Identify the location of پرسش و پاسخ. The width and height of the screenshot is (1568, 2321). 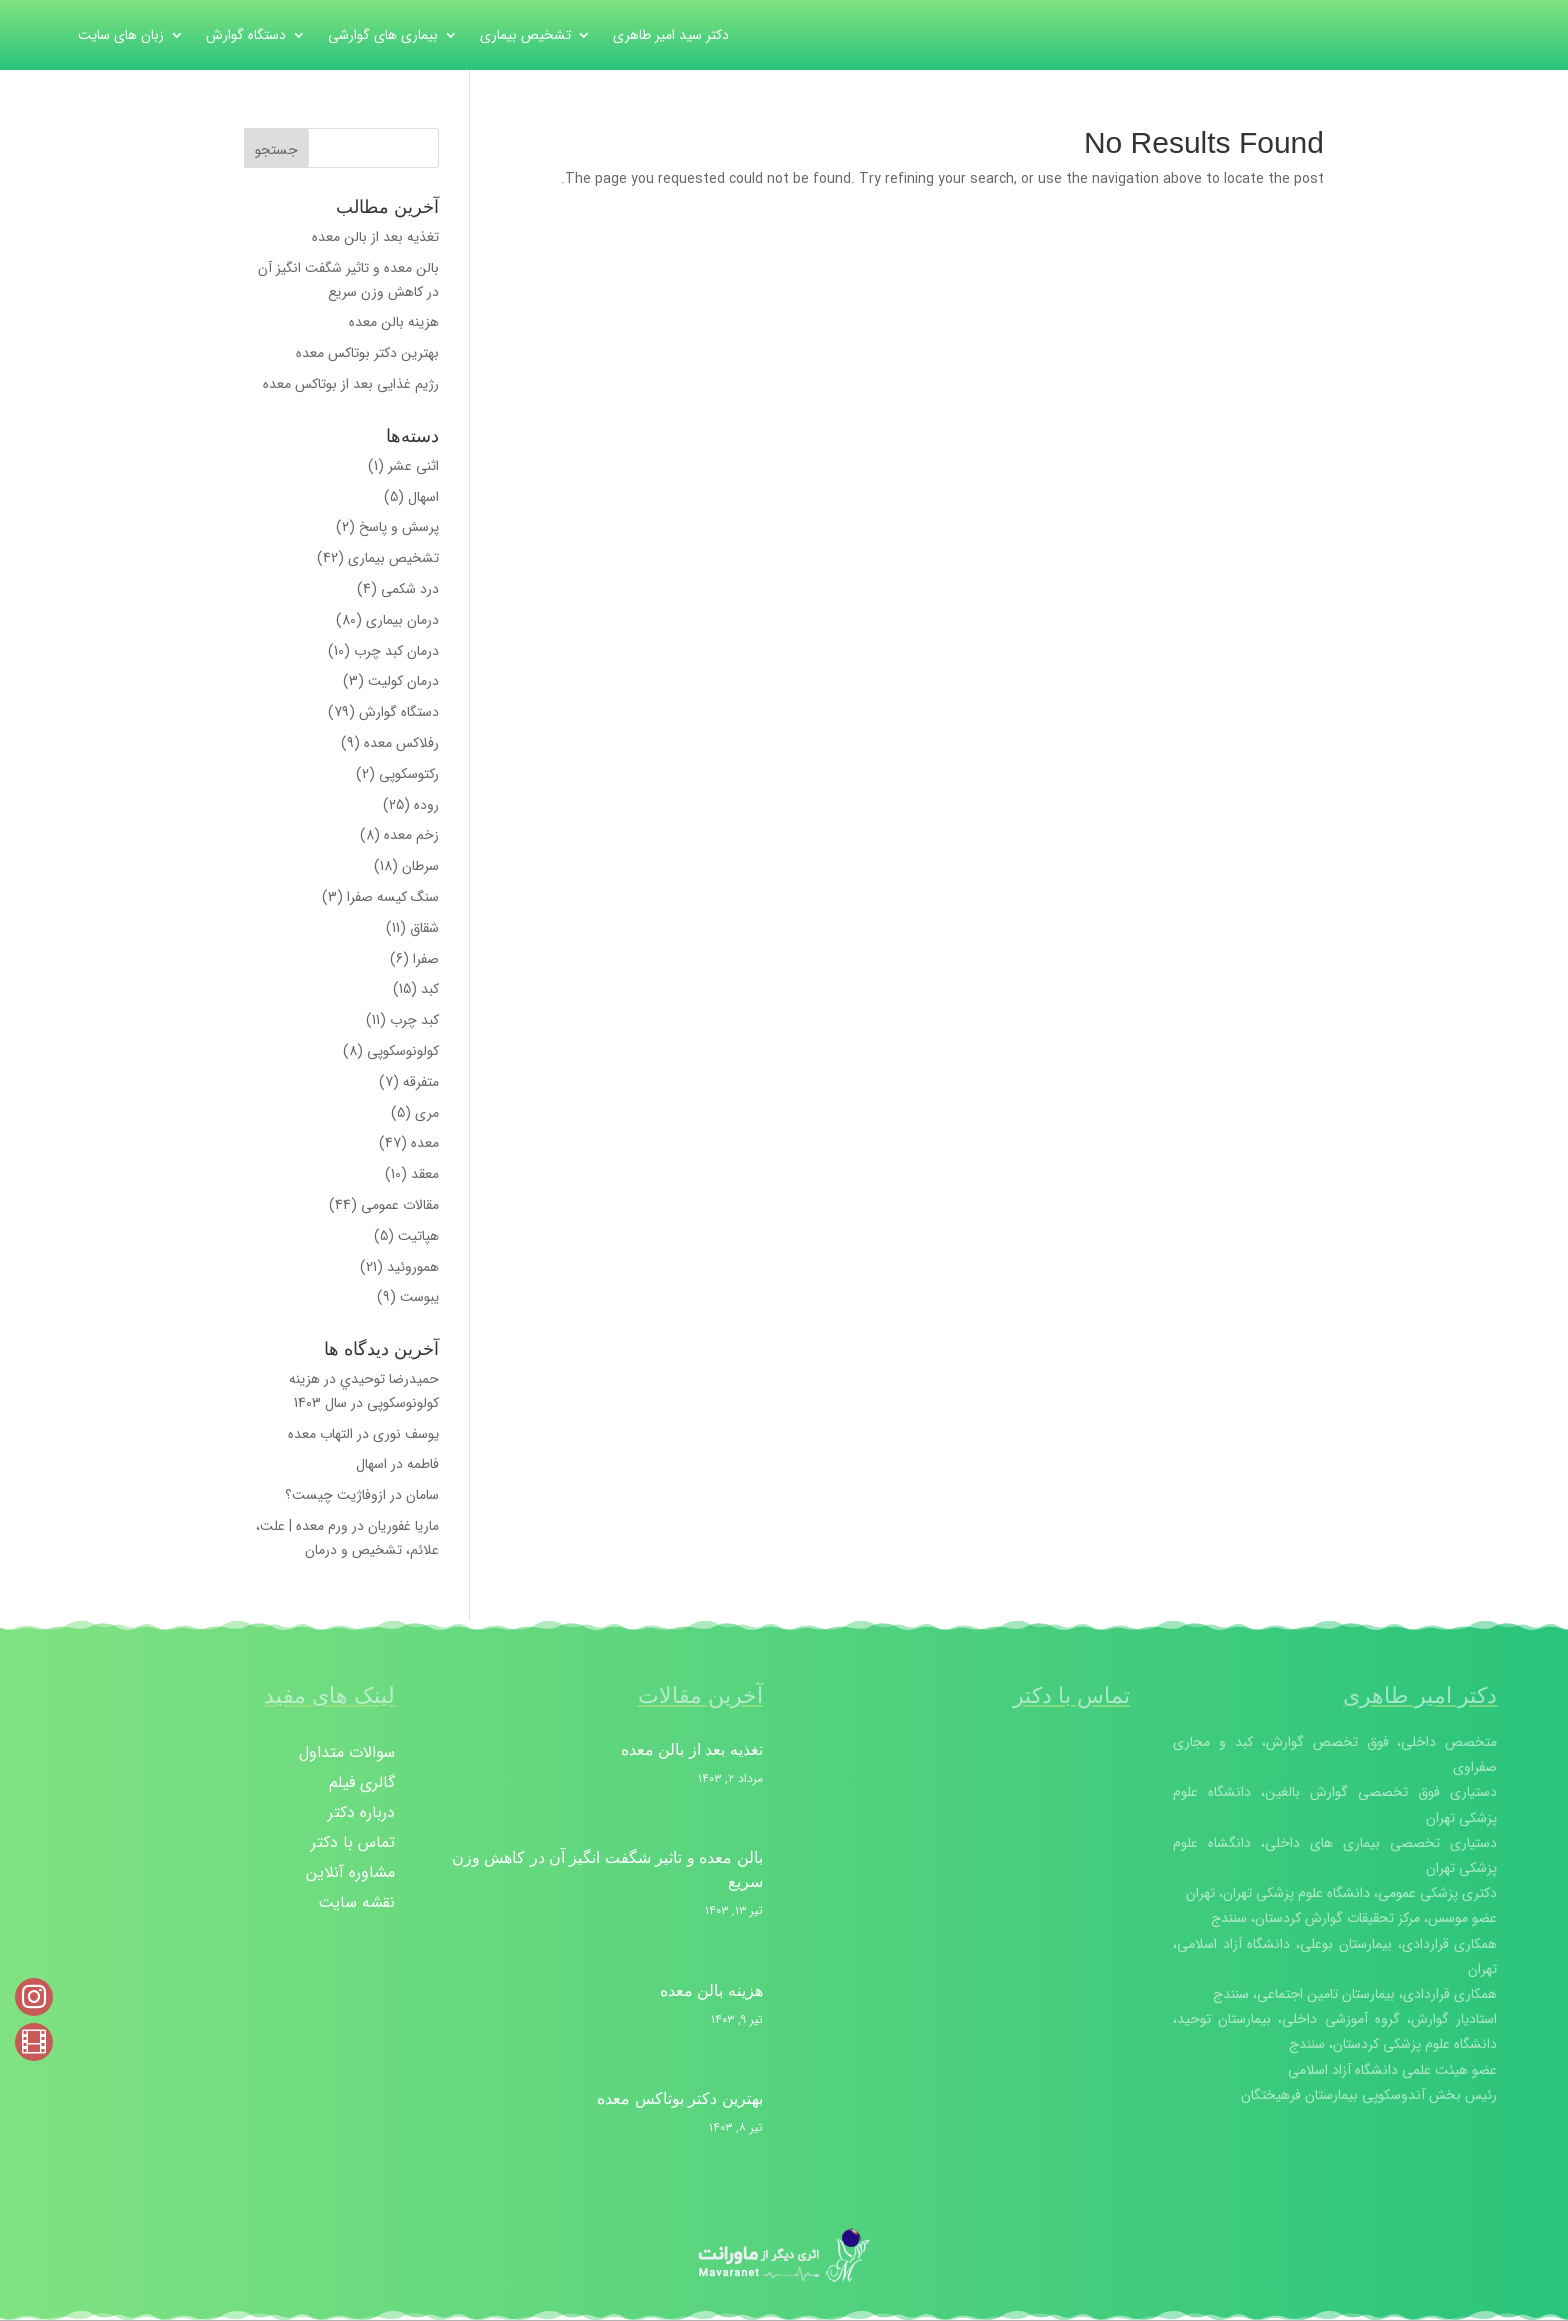
(399, 527).